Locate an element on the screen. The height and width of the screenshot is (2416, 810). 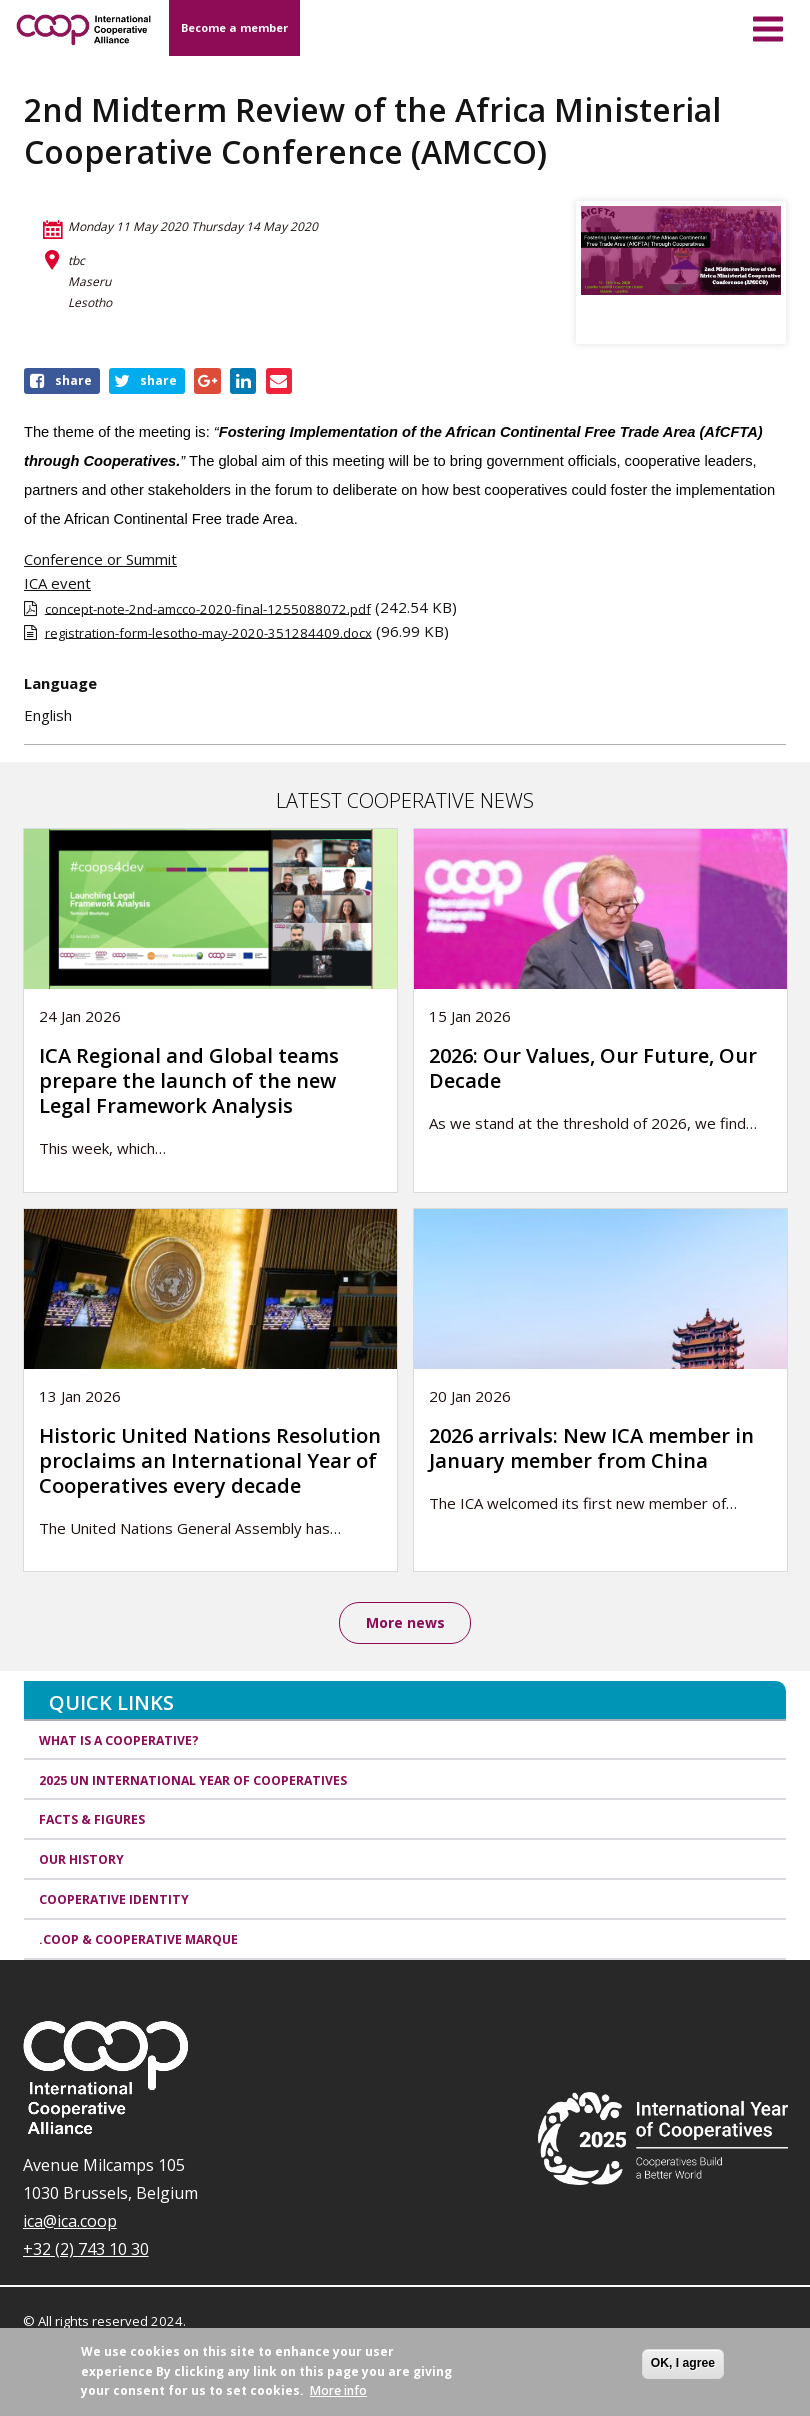
What is a cooperative? is located at coordinates (119, 1740).